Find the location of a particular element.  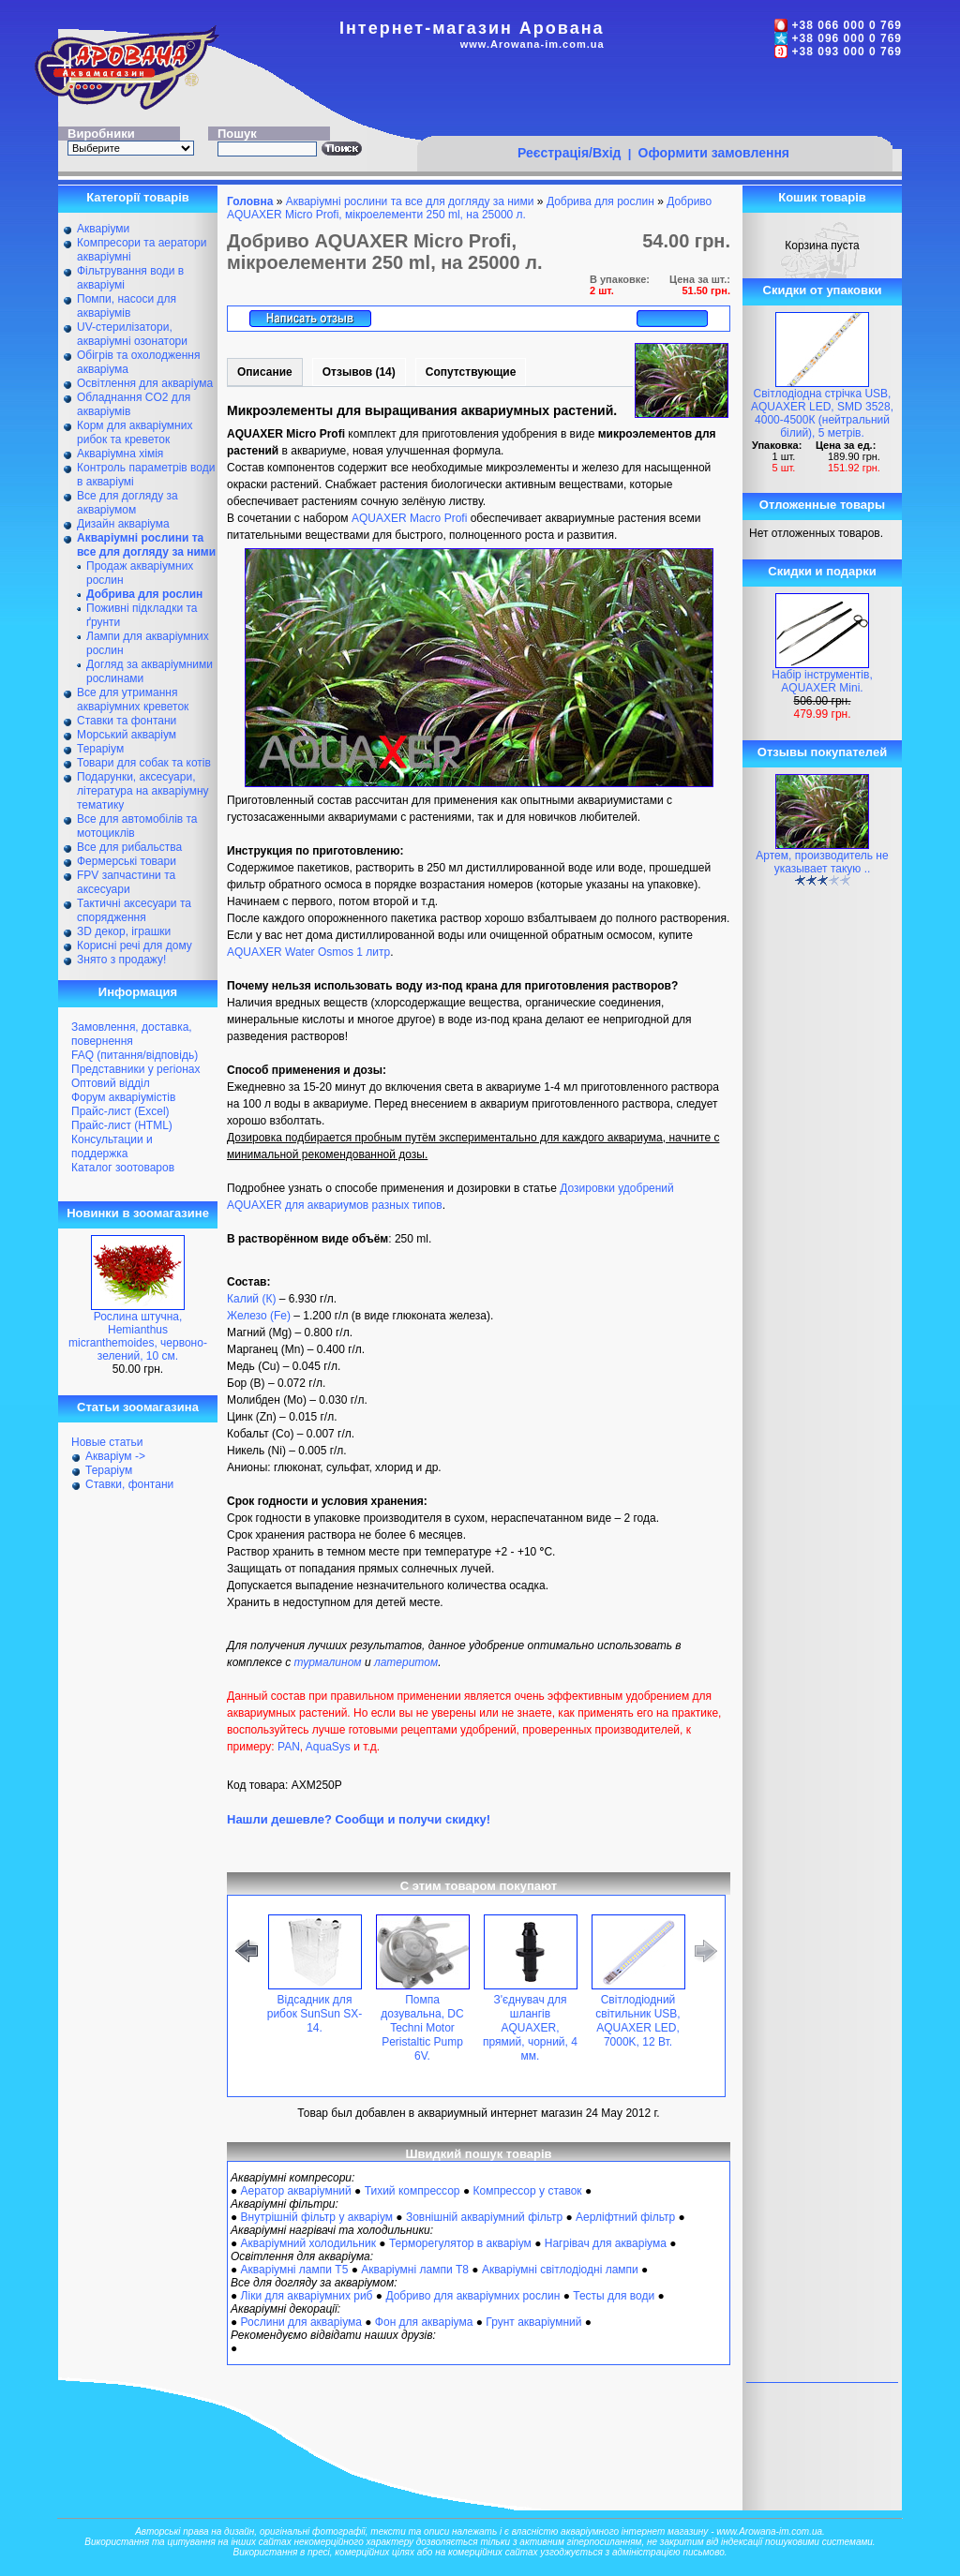

латеритом is located at coordinates (406, 1662).